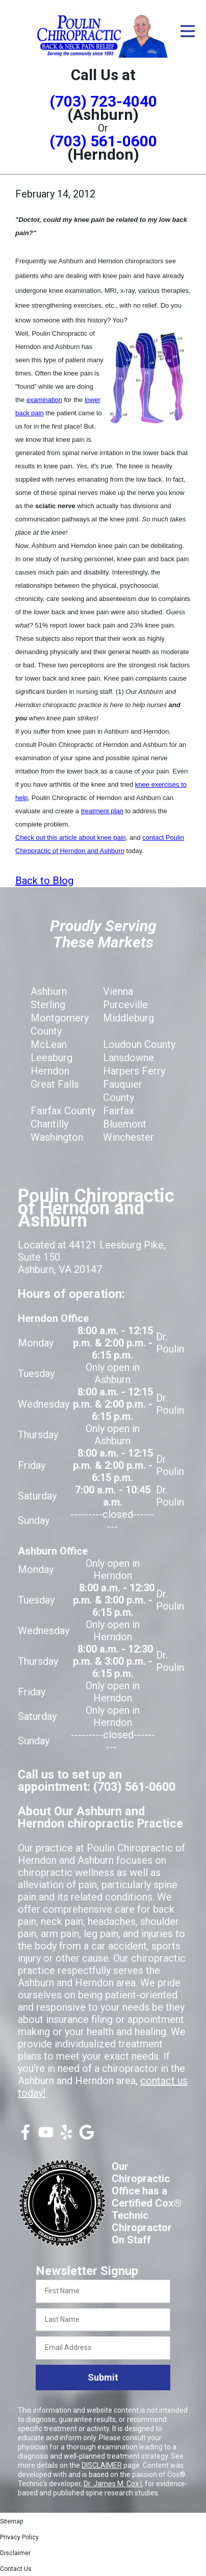  I want to click on Lansdowne, so click(128, 1058).